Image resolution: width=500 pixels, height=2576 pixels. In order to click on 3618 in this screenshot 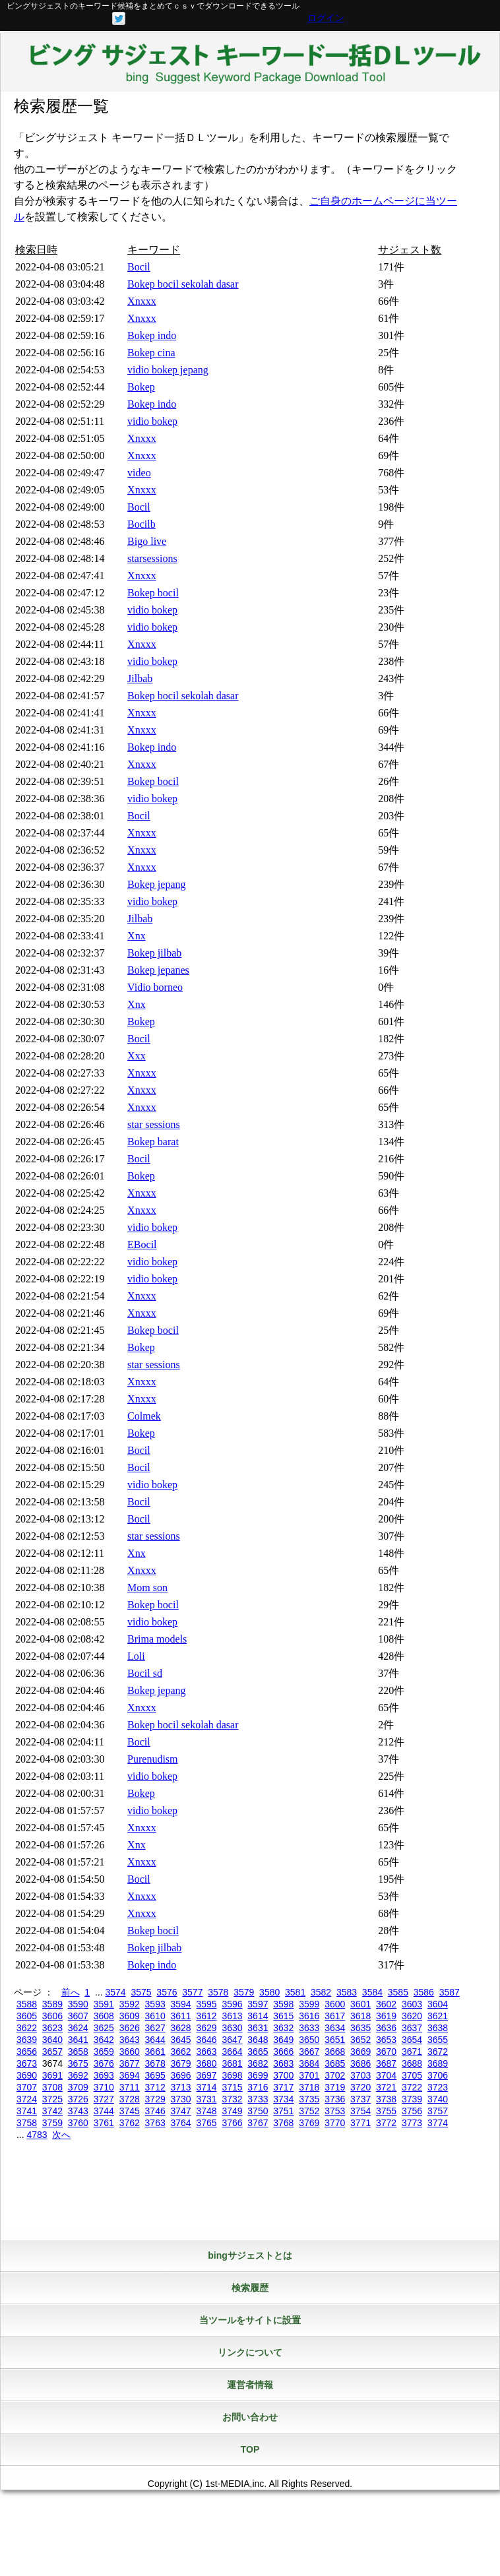, I will do `click(360, 2016)`.